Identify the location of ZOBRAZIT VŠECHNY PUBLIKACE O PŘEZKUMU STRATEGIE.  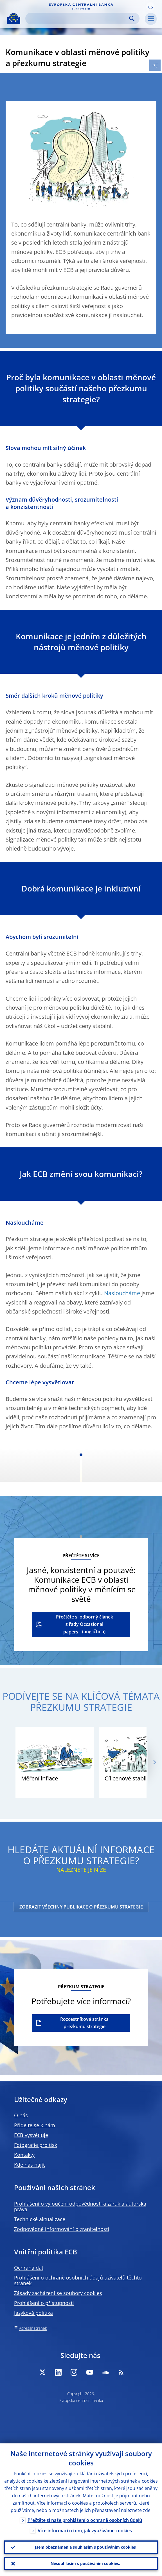
(81, 1907).